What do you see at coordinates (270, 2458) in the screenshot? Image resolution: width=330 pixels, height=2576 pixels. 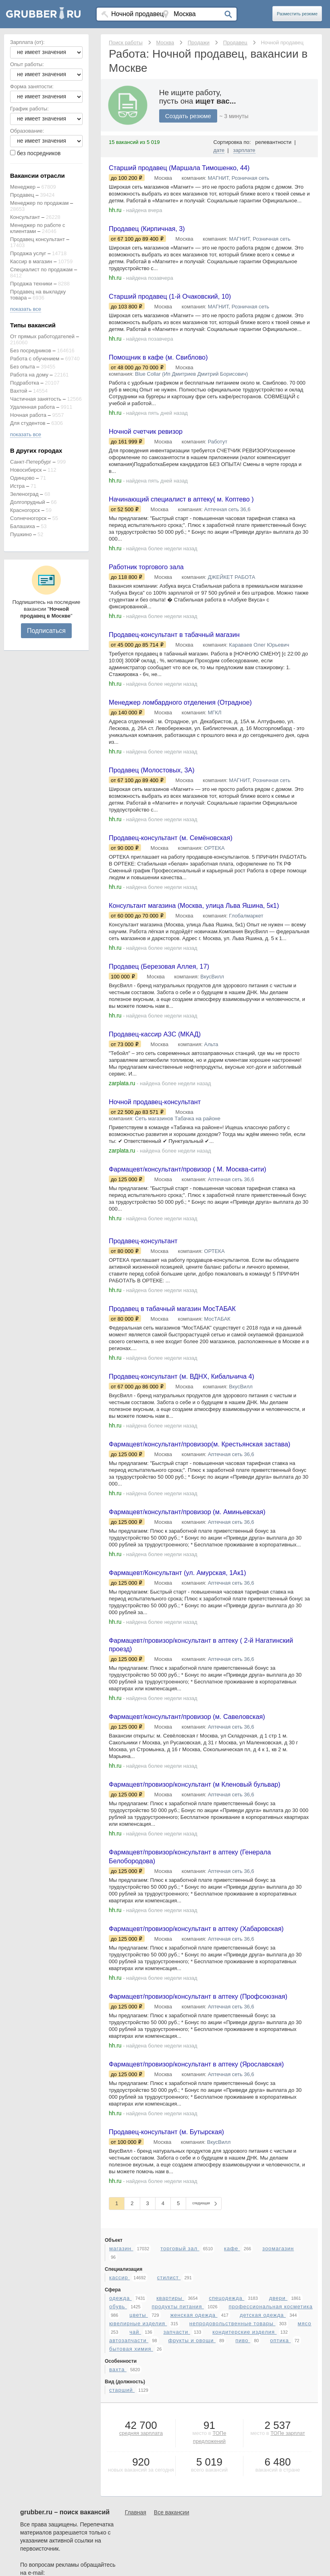 I see `профессиональная косметика` at bounding box center [270, 2458].